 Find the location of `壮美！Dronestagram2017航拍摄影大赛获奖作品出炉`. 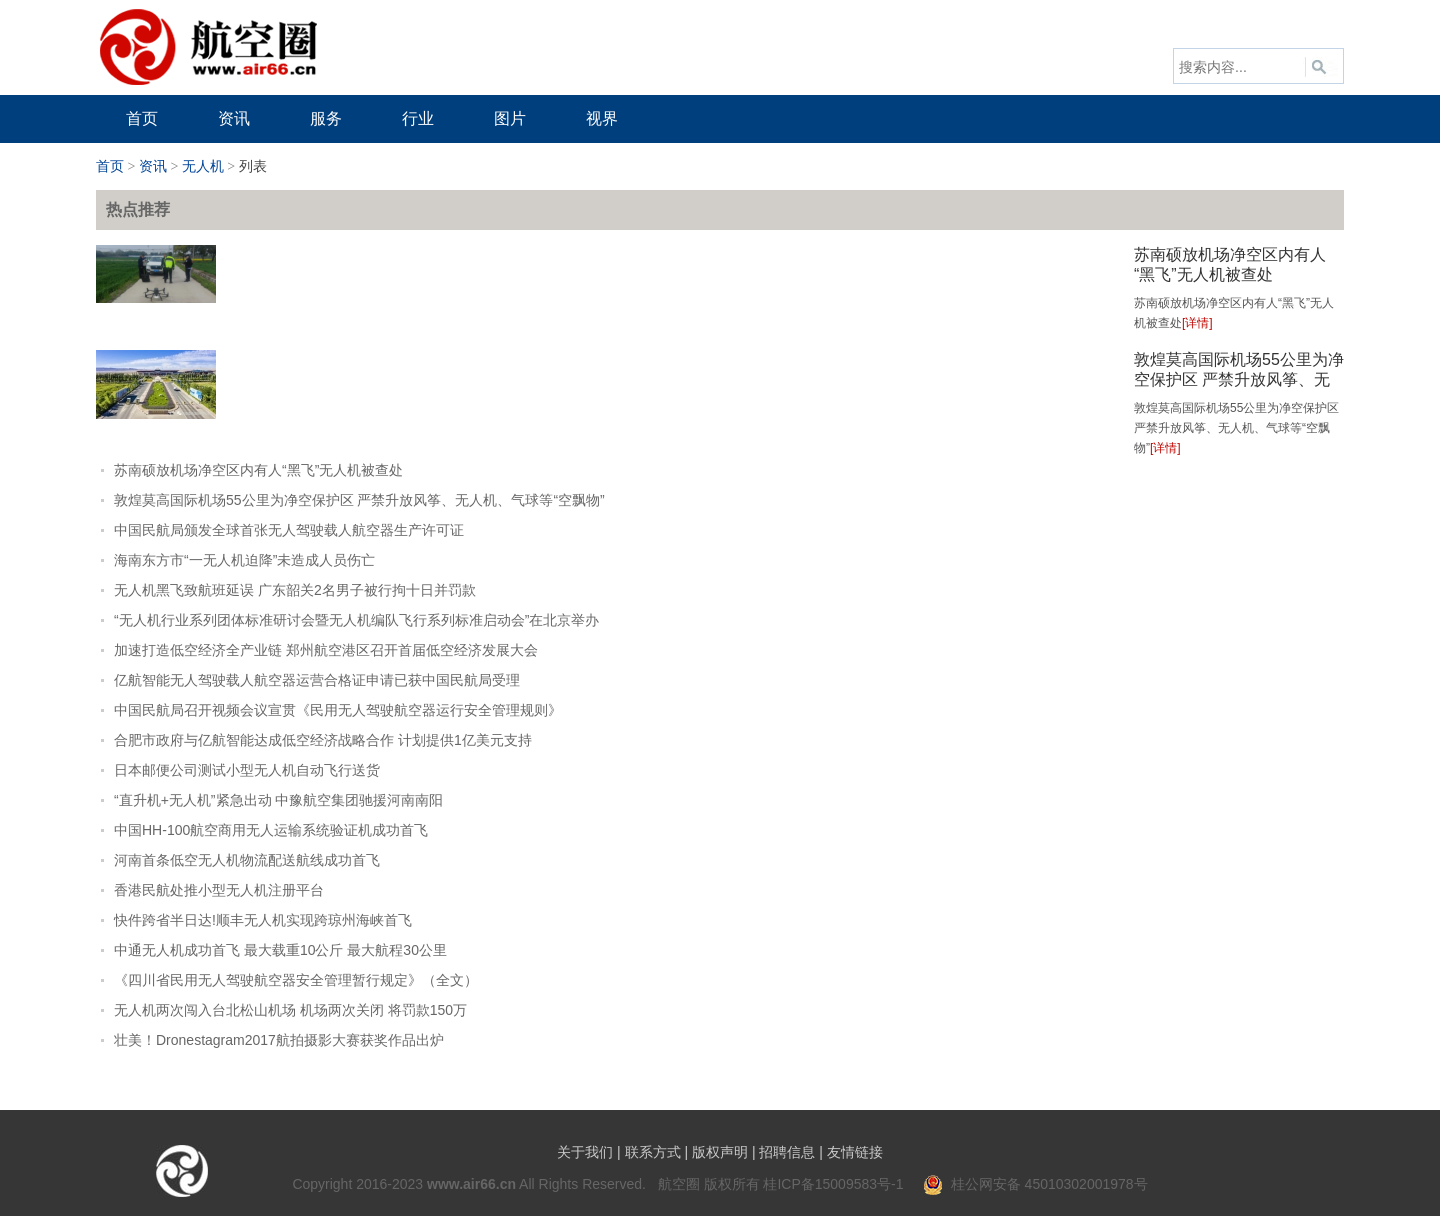

壮美！Dronestagram2017航拍摄影大赛获奖作品出炉 is located at coordinates (279, 1040).